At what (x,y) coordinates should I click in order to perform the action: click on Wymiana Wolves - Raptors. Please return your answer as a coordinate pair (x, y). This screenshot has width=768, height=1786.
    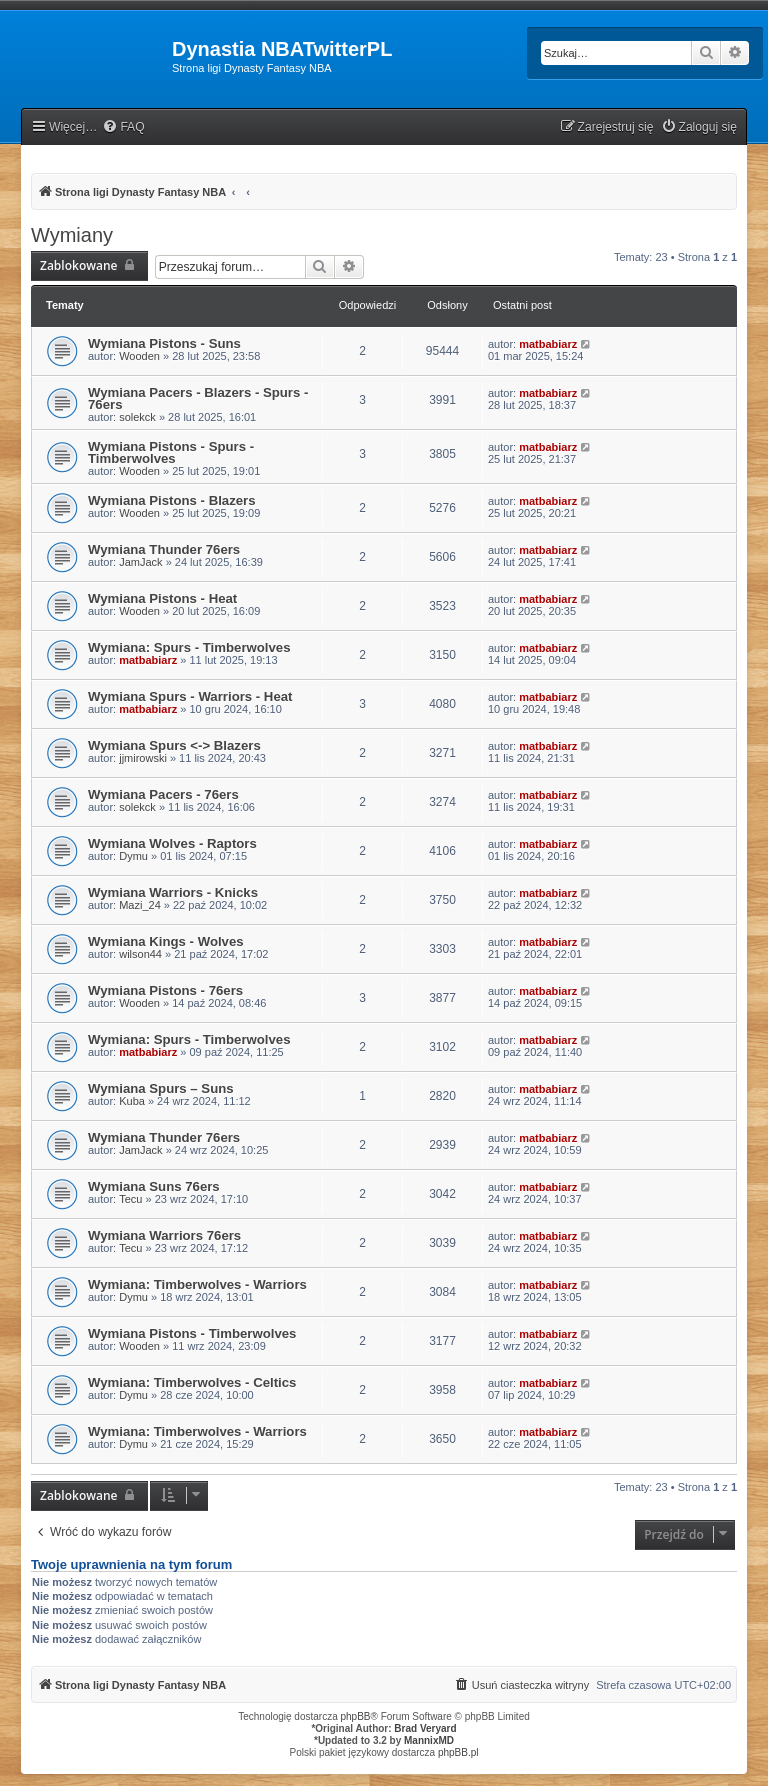
    Looking at the image, I should click on (172, 843).